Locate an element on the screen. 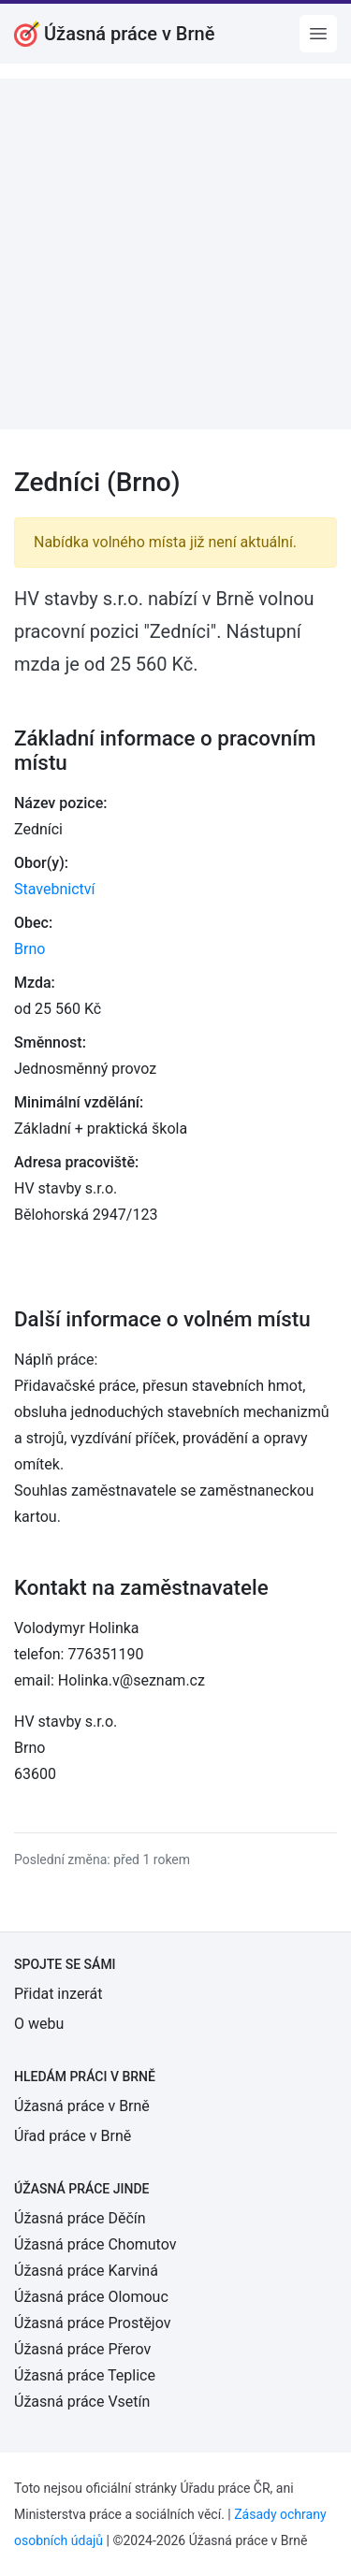 Image resolution: width=351 pixels, height=2576 pixels. Úžasná práce Olomouc is located at coordinates (91, 2297).